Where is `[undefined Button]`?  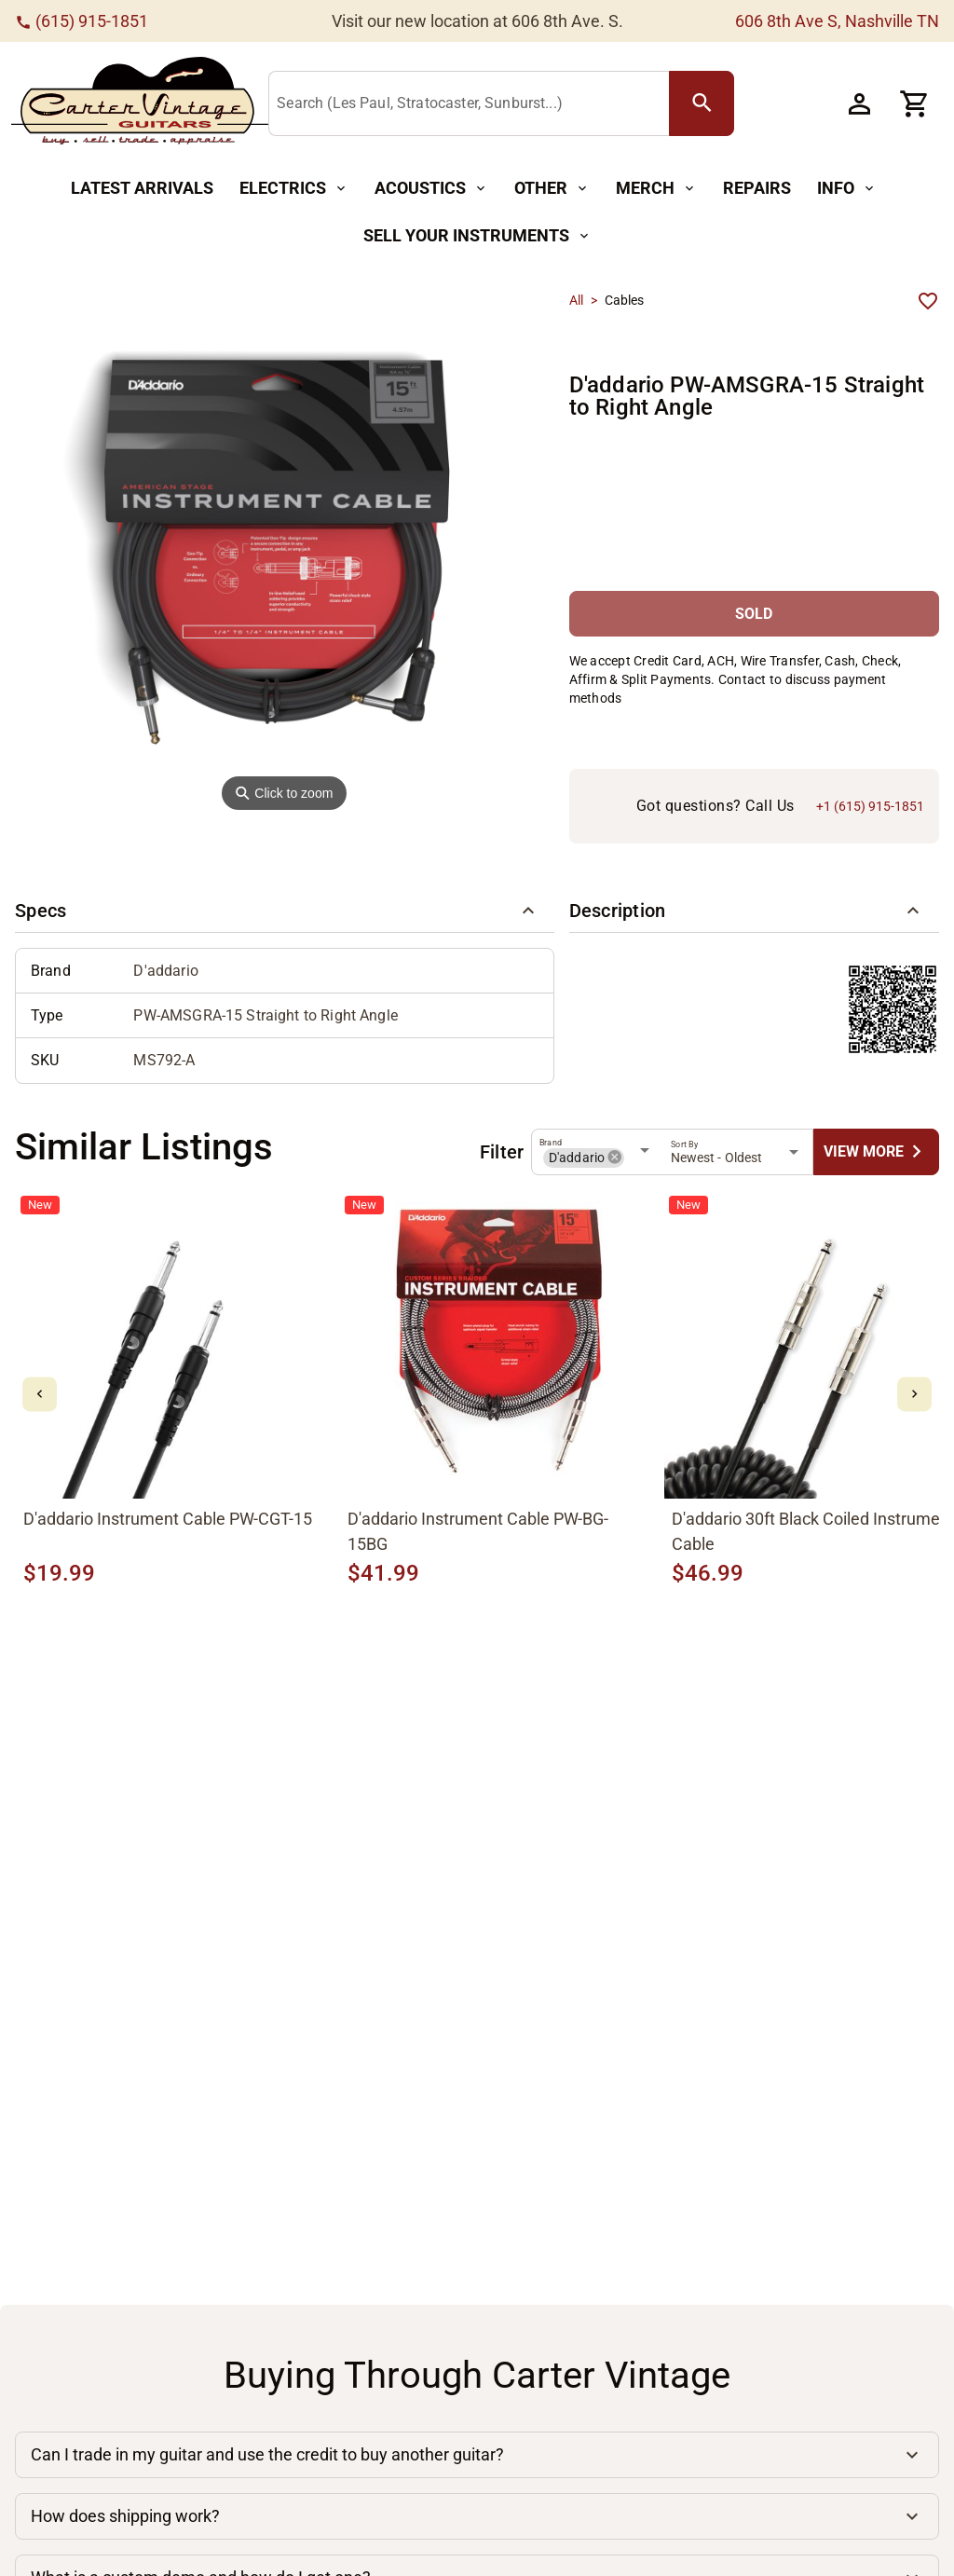 [undefined Button] is located at coordinates (876, 1151).